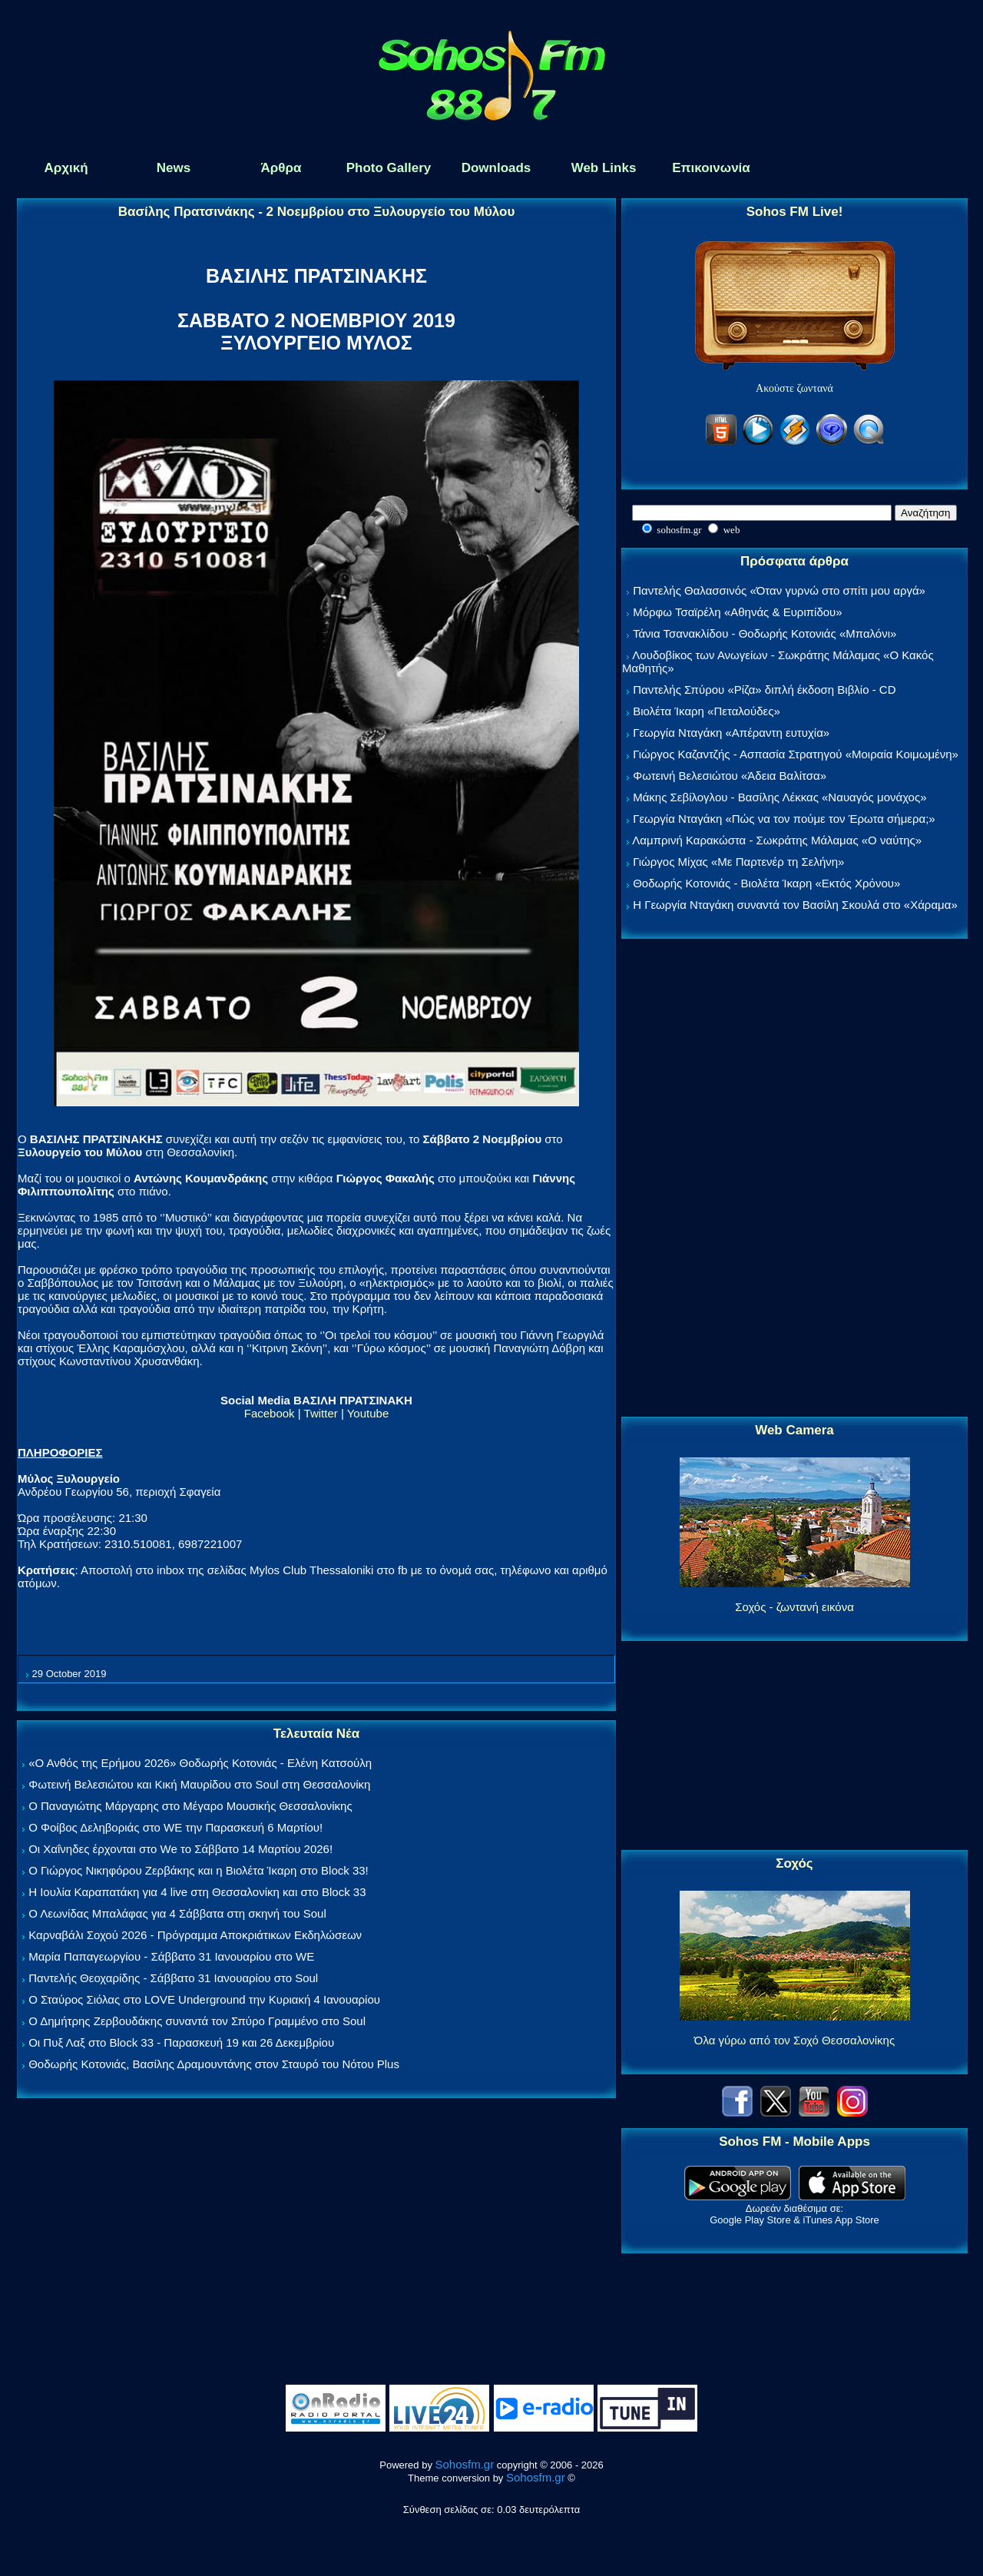 This screenshot has width=983, height=2576. Describe the element at coordinates (269, 1413) in the screenshot. I see `Facebook` at that location.